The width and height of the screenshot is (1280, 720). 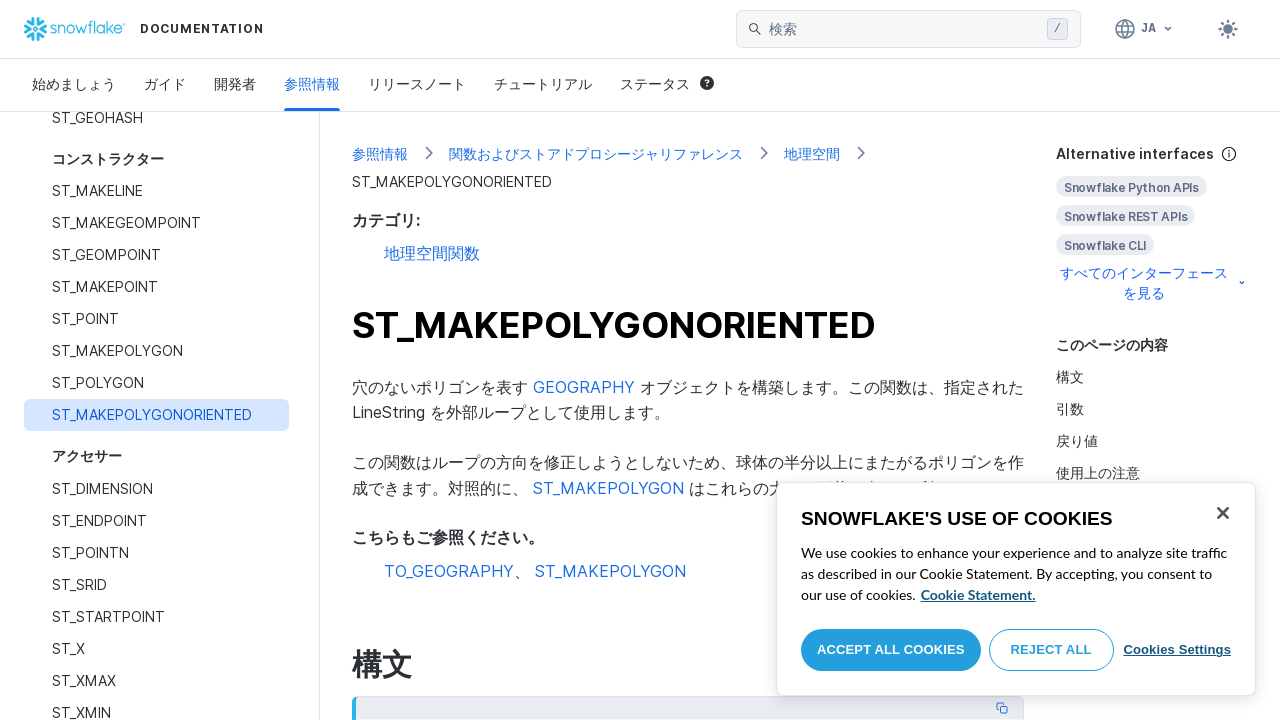 I want to click on 始めましょう, so click(x=74, y=83).